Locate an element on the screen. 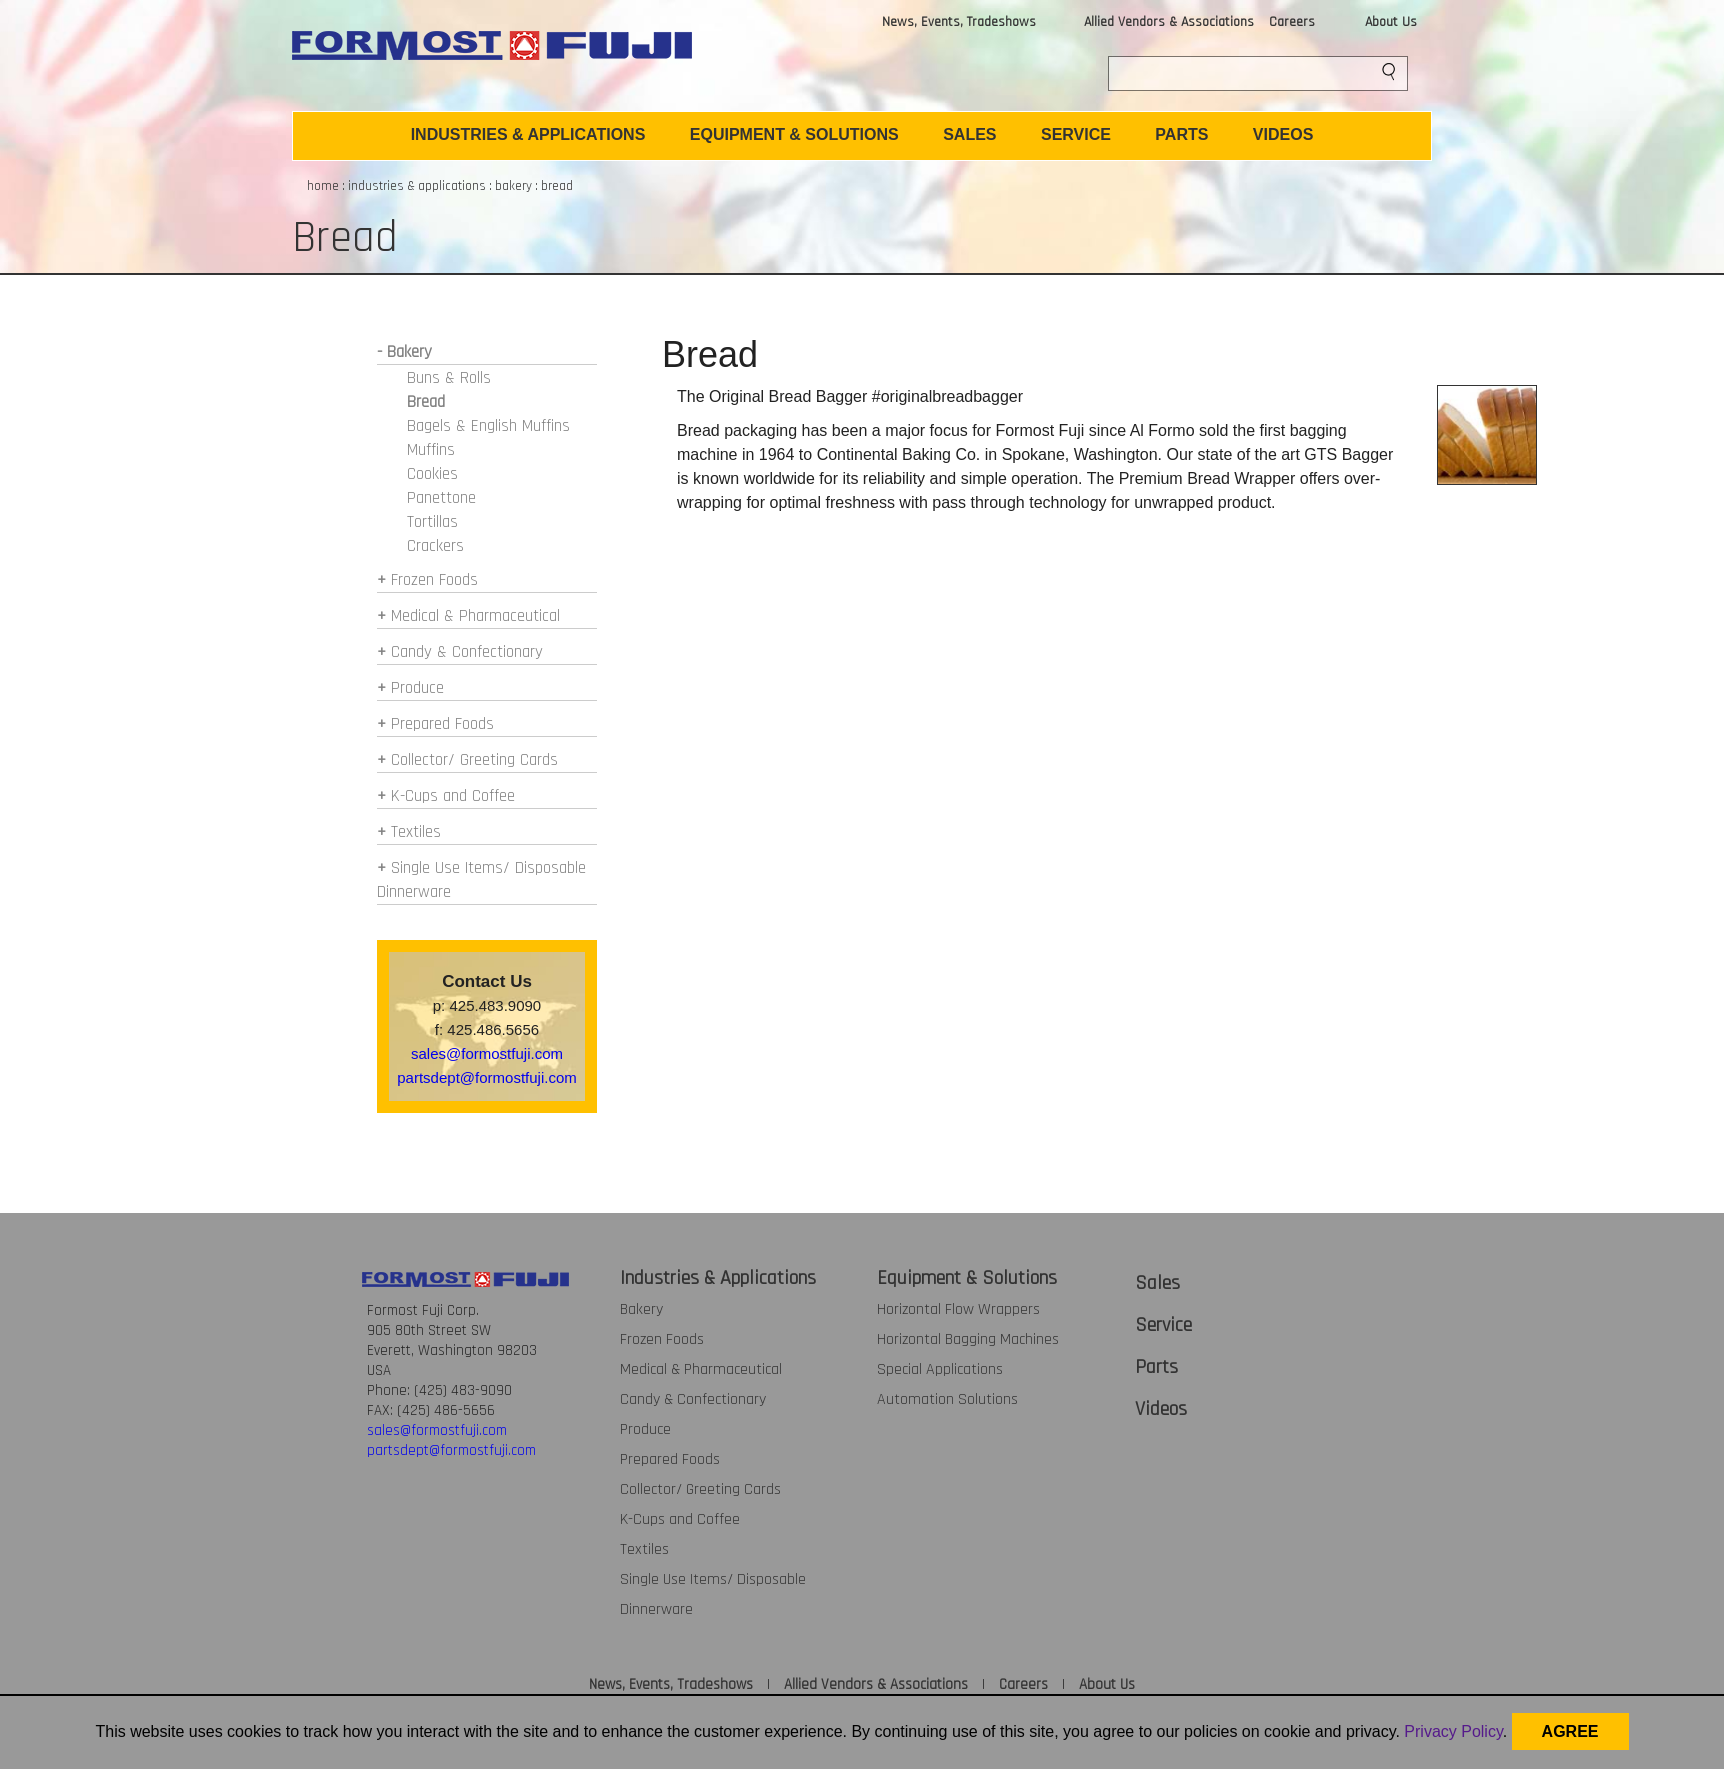 The height and width of the screenshot is (1769, 1724). VIDEOS is located at coordinates (1283, 134).